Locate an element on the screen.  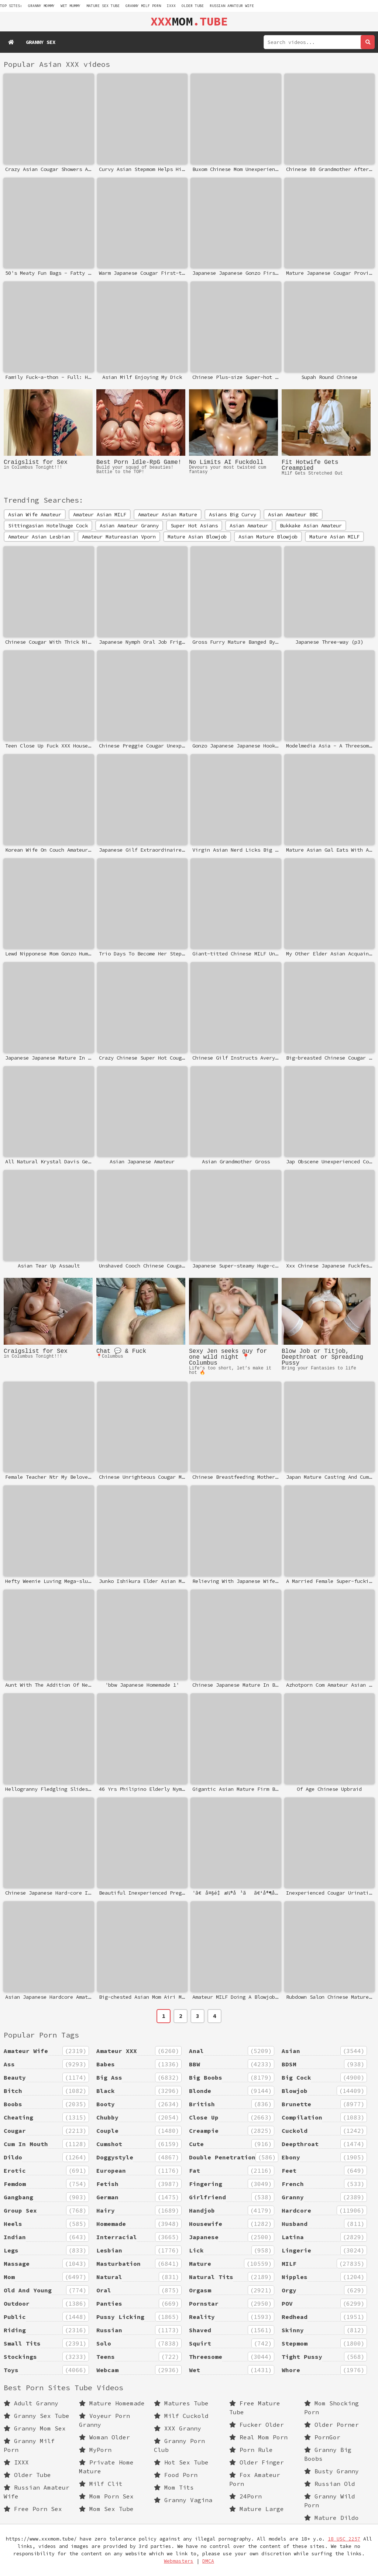
Older Tube is located at coordinates (193, 5).